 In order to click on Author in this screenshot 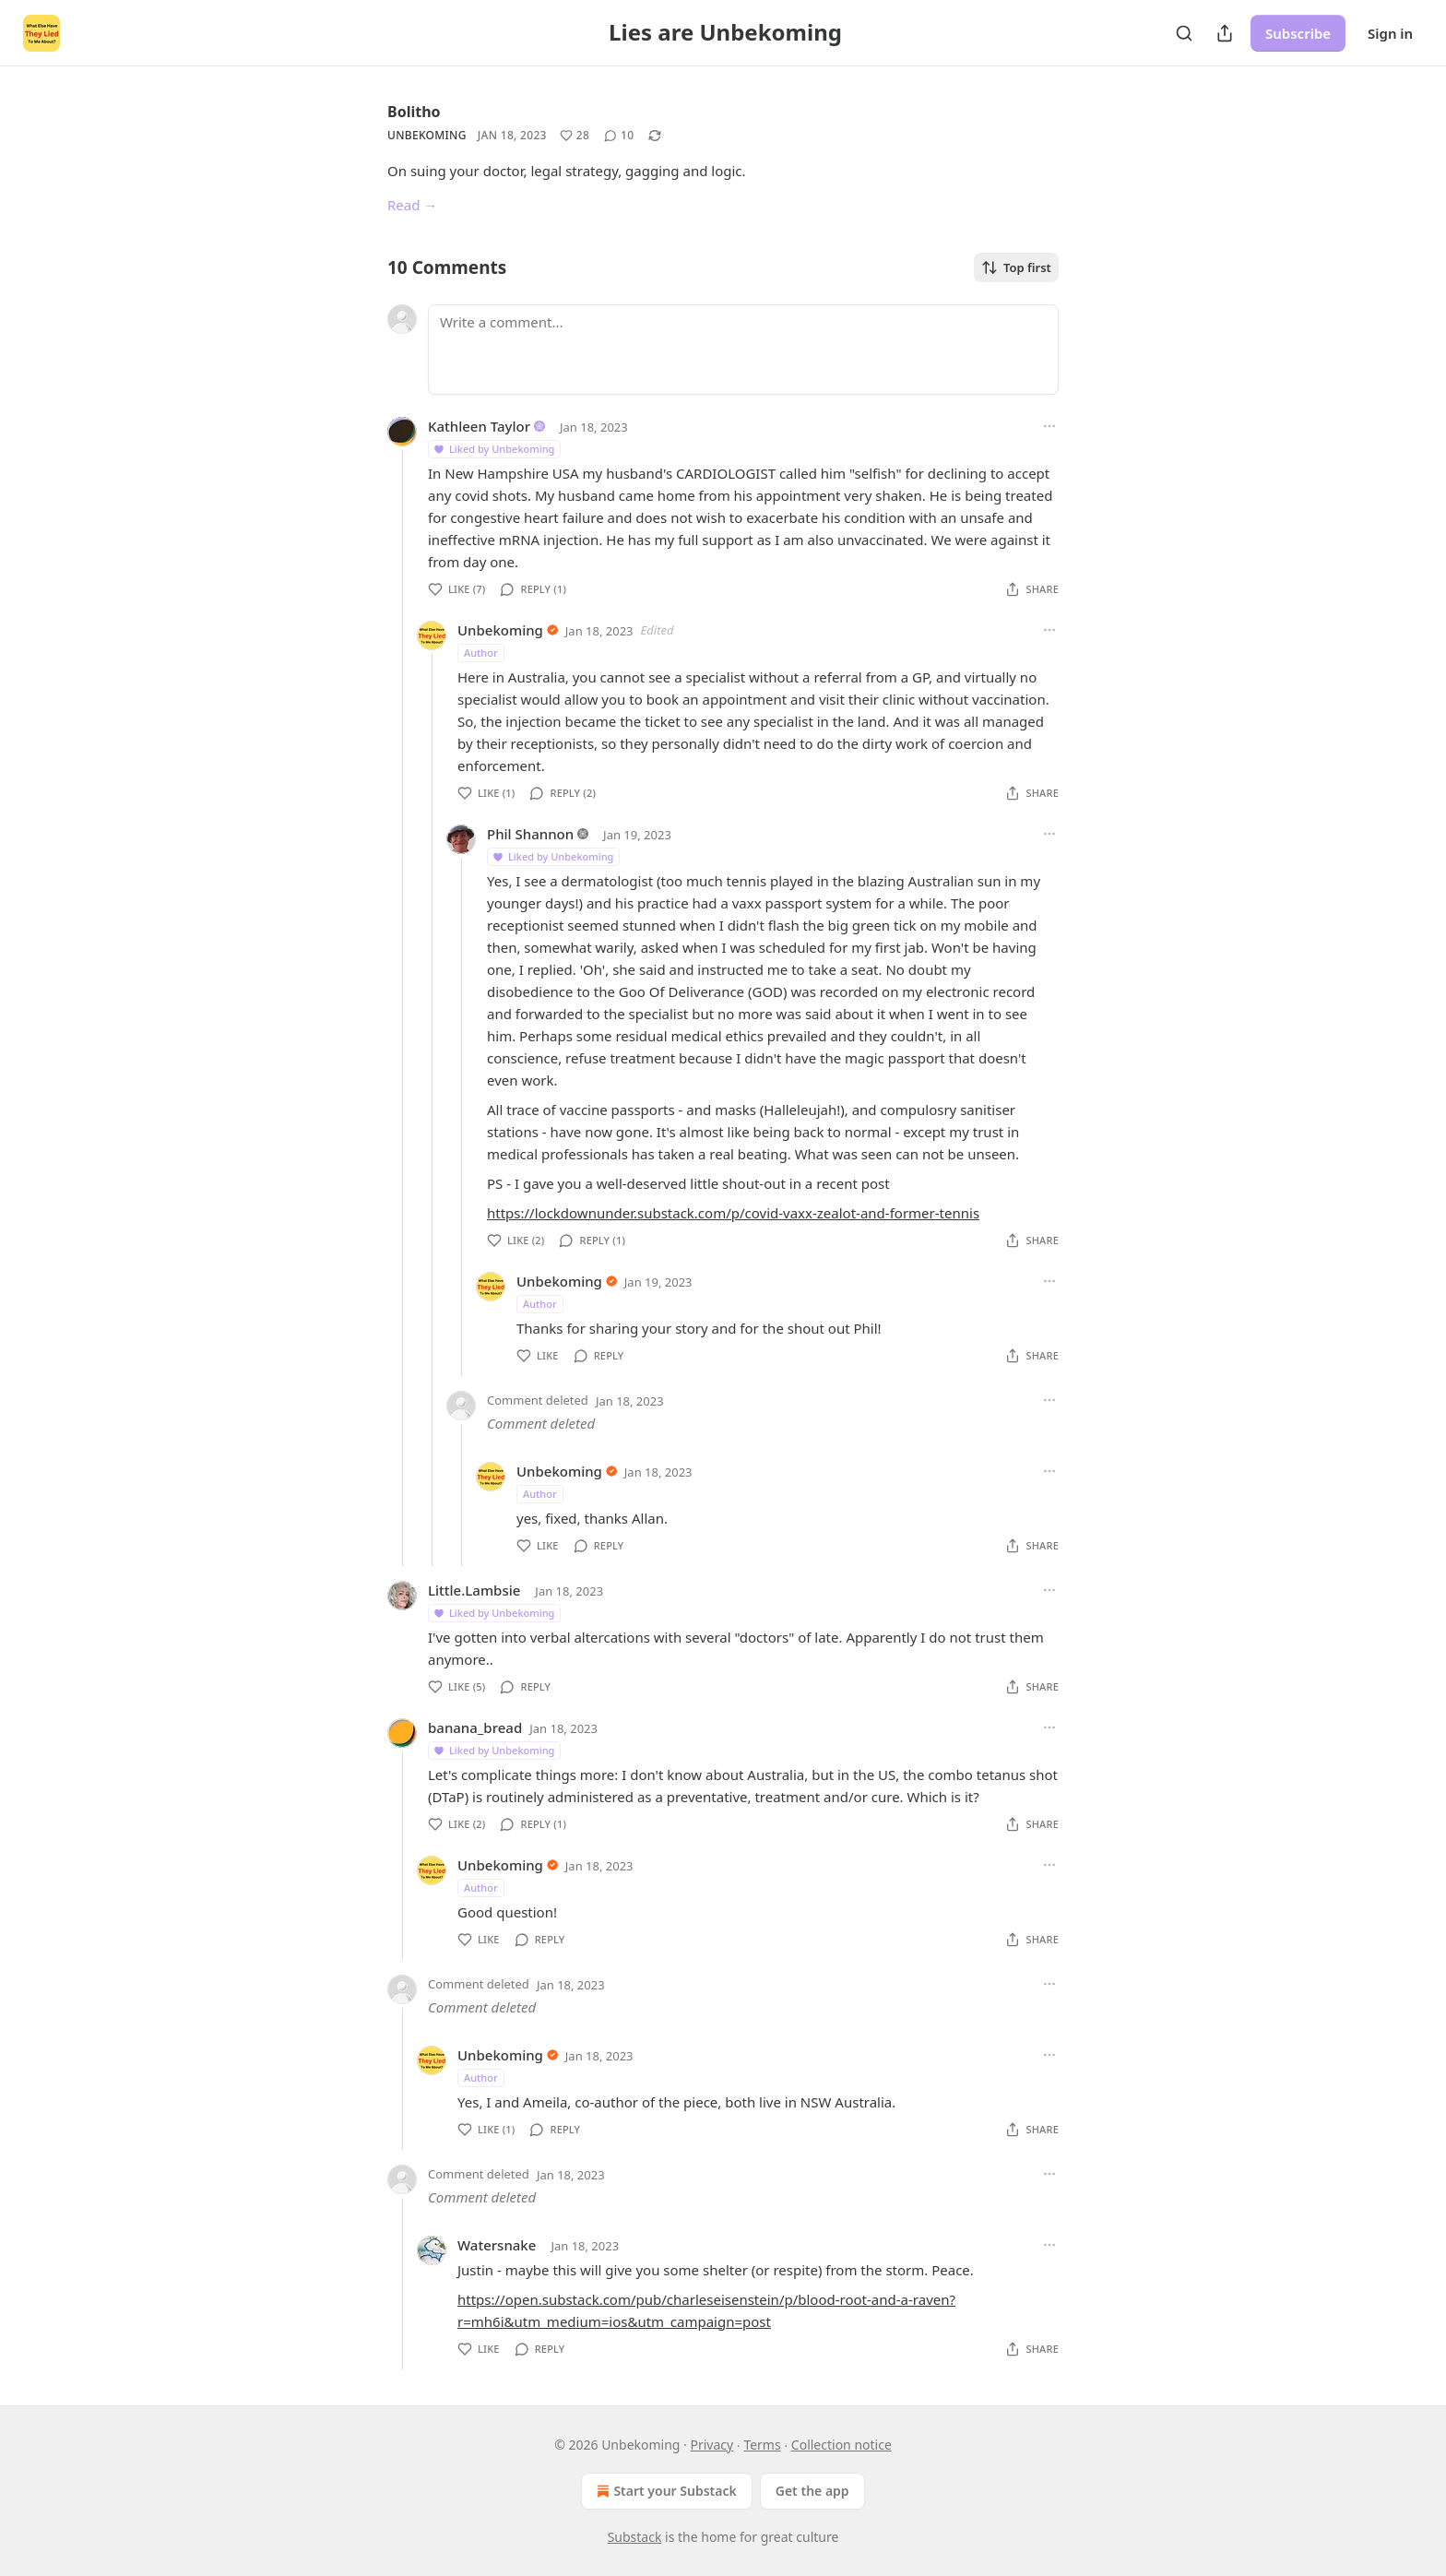, I will do `click(481, 652)`.